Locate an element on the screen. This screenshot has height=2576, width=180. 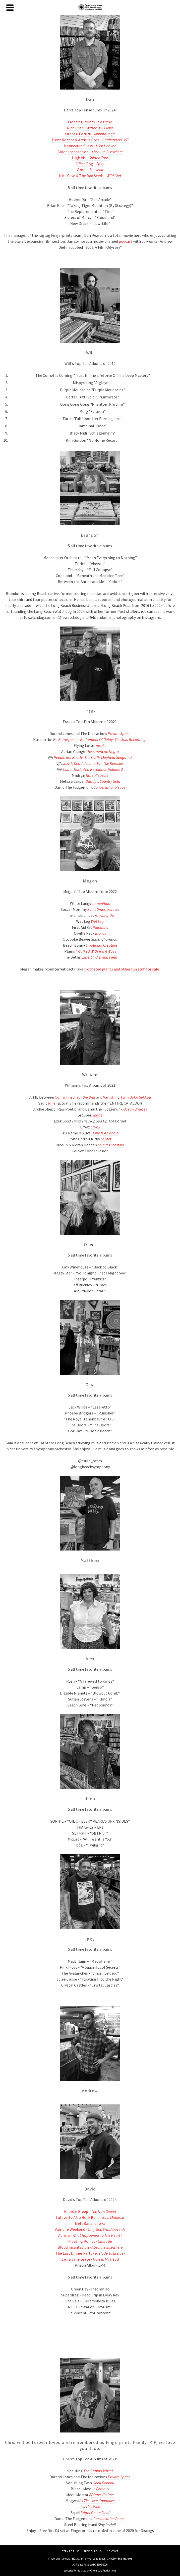
Melt Banana is located at coordinates (90, 2223).